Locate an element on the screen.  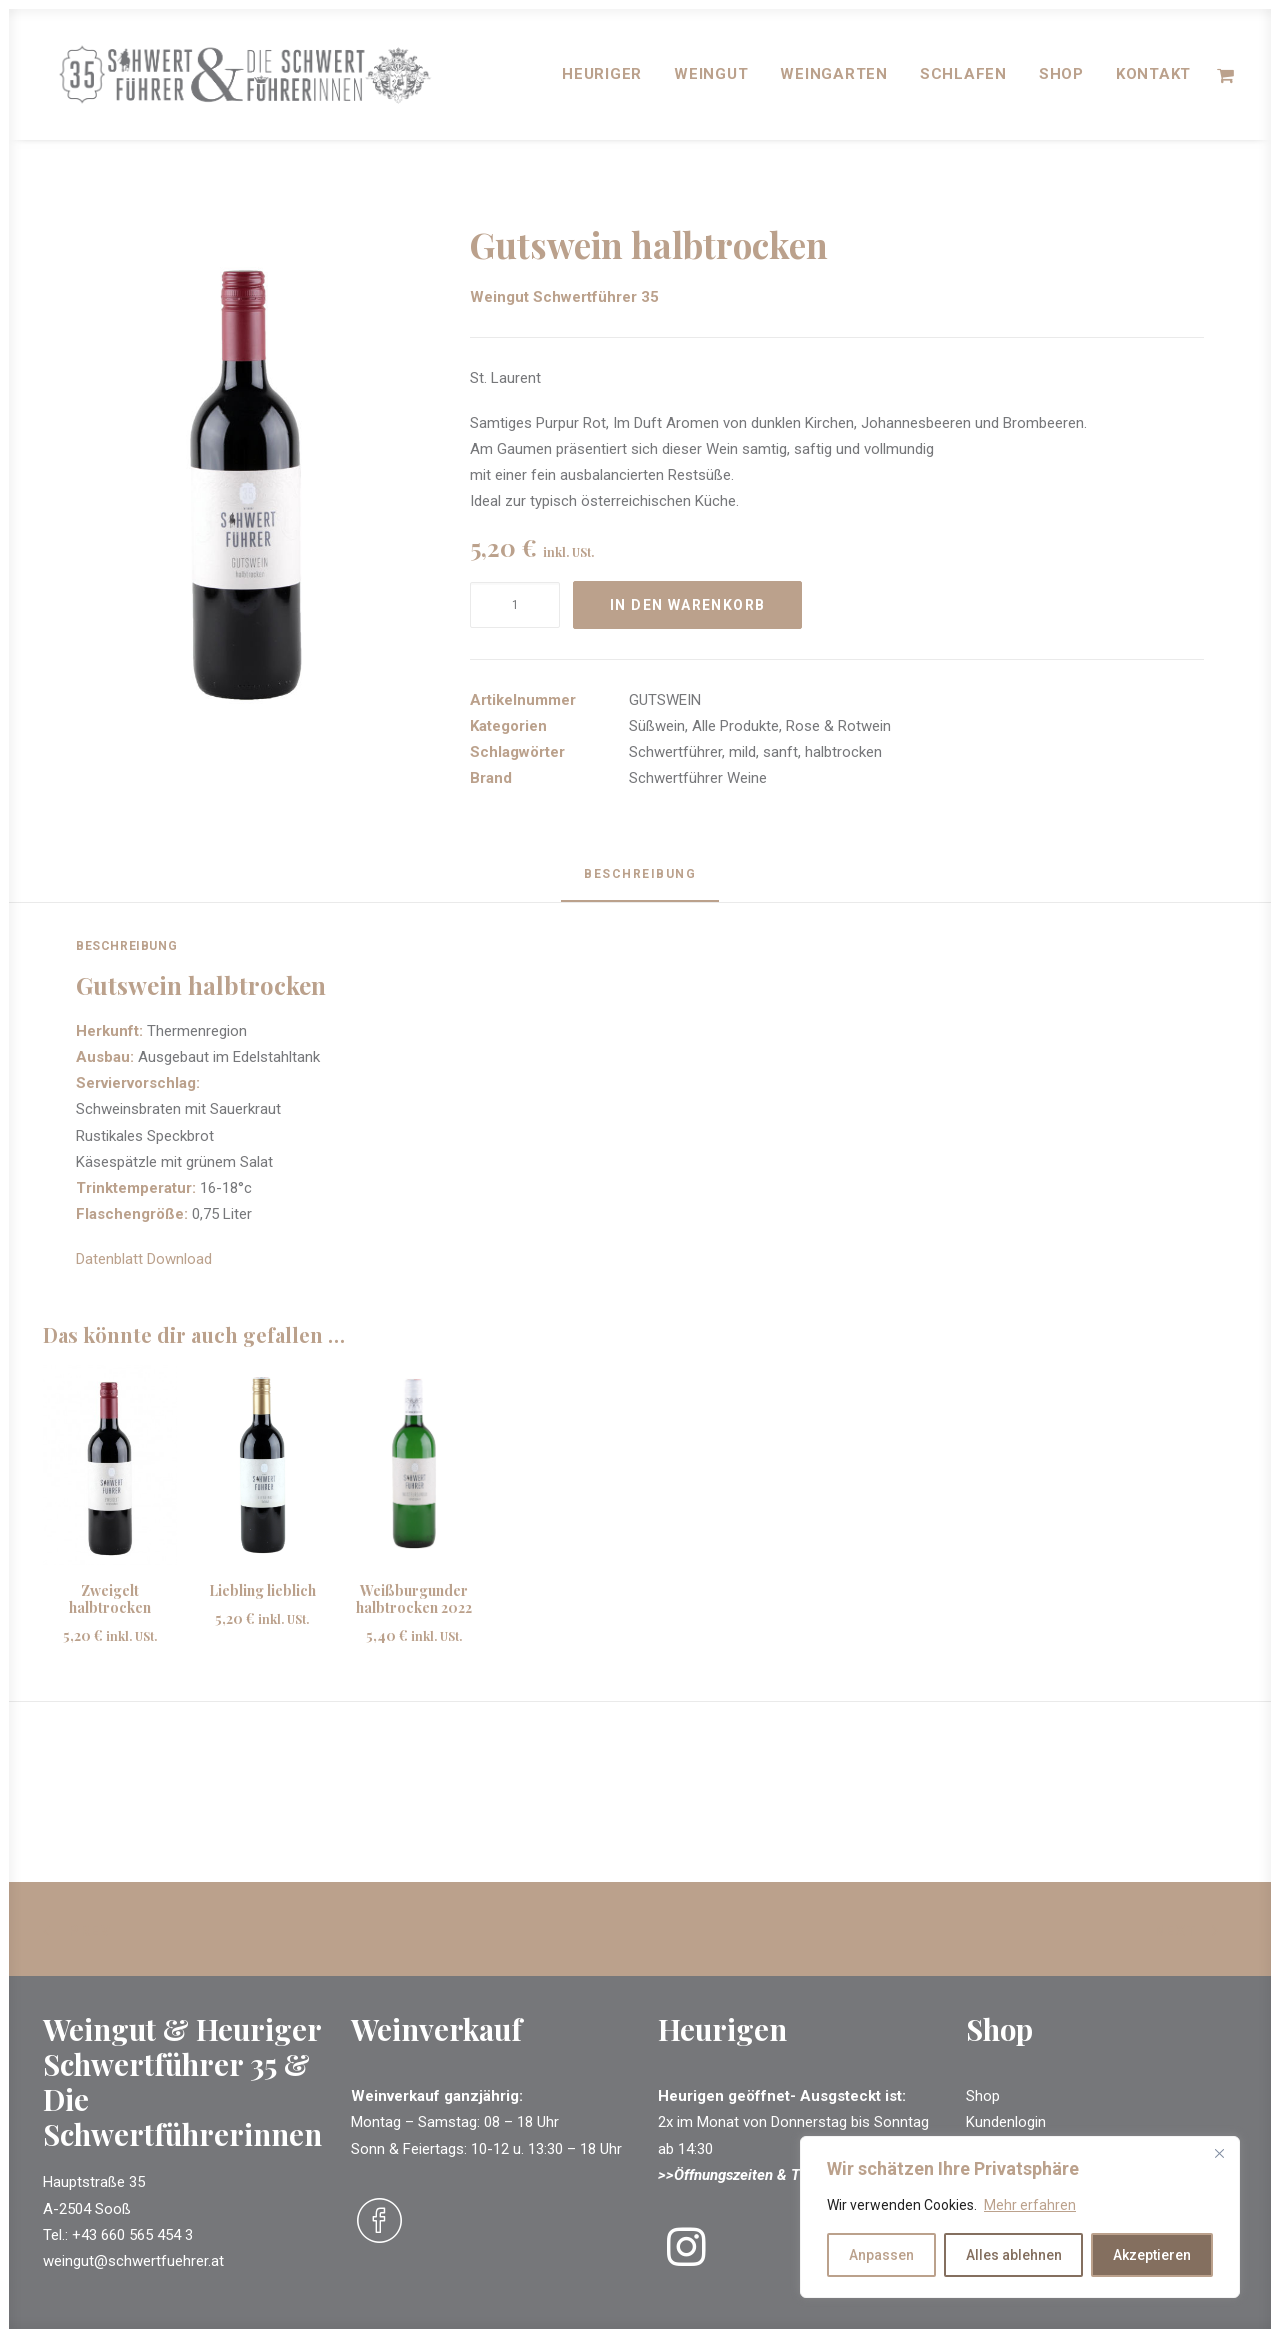
Liebling lieblich is located at coordinates (262, 1591).